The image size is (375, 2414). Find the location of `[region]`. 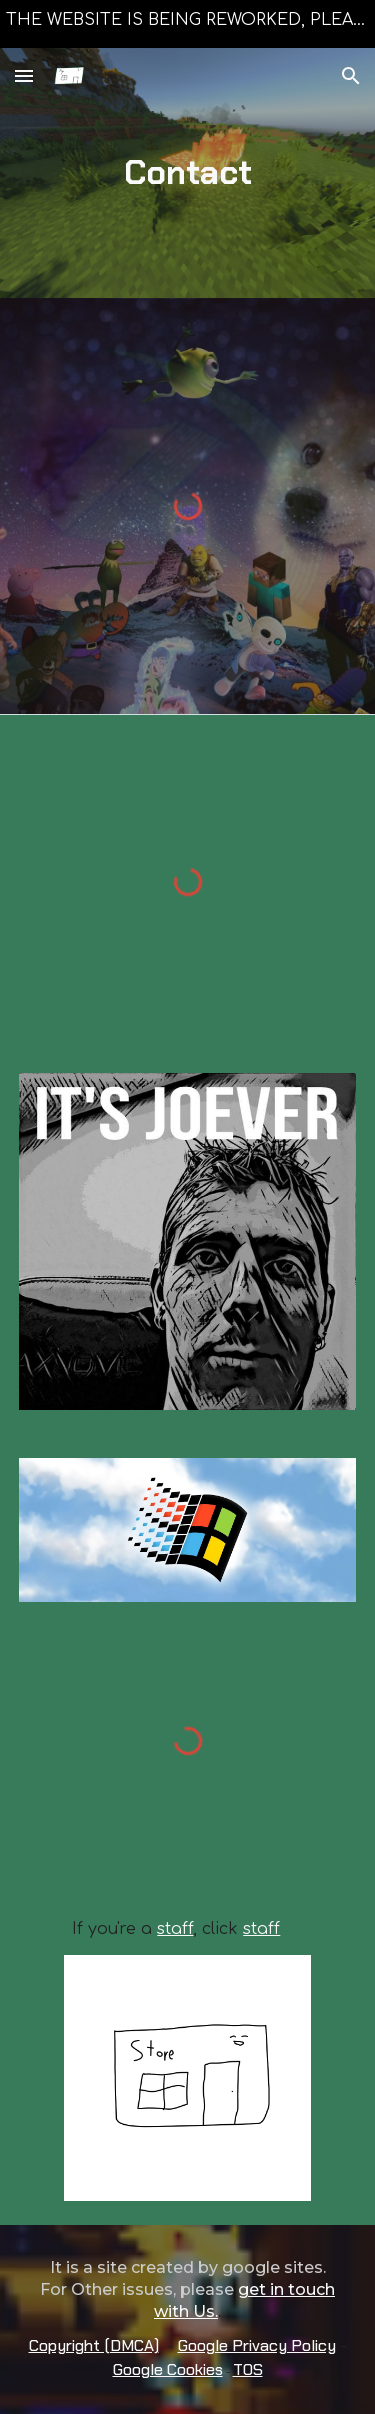

[region] is located at coordinates (187, 24).